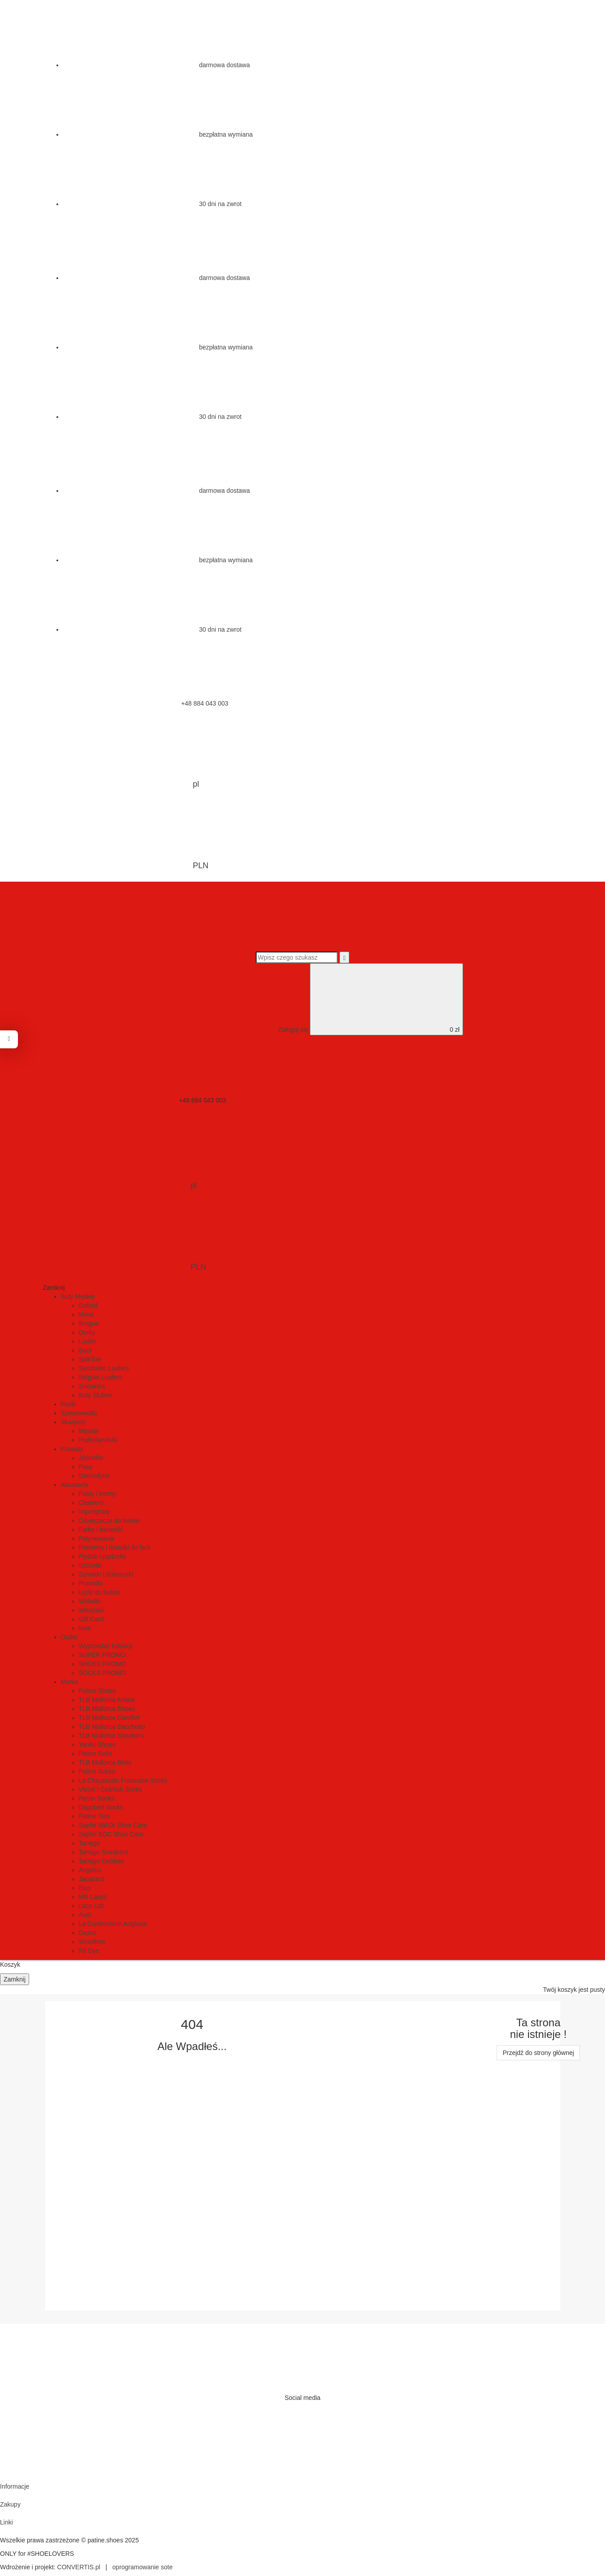 Image resolution: width=605 pixels, height=2576 pixels. Describe the element at coordinates (89, 1430) in the screenshot. I see `Męskie` at that location.